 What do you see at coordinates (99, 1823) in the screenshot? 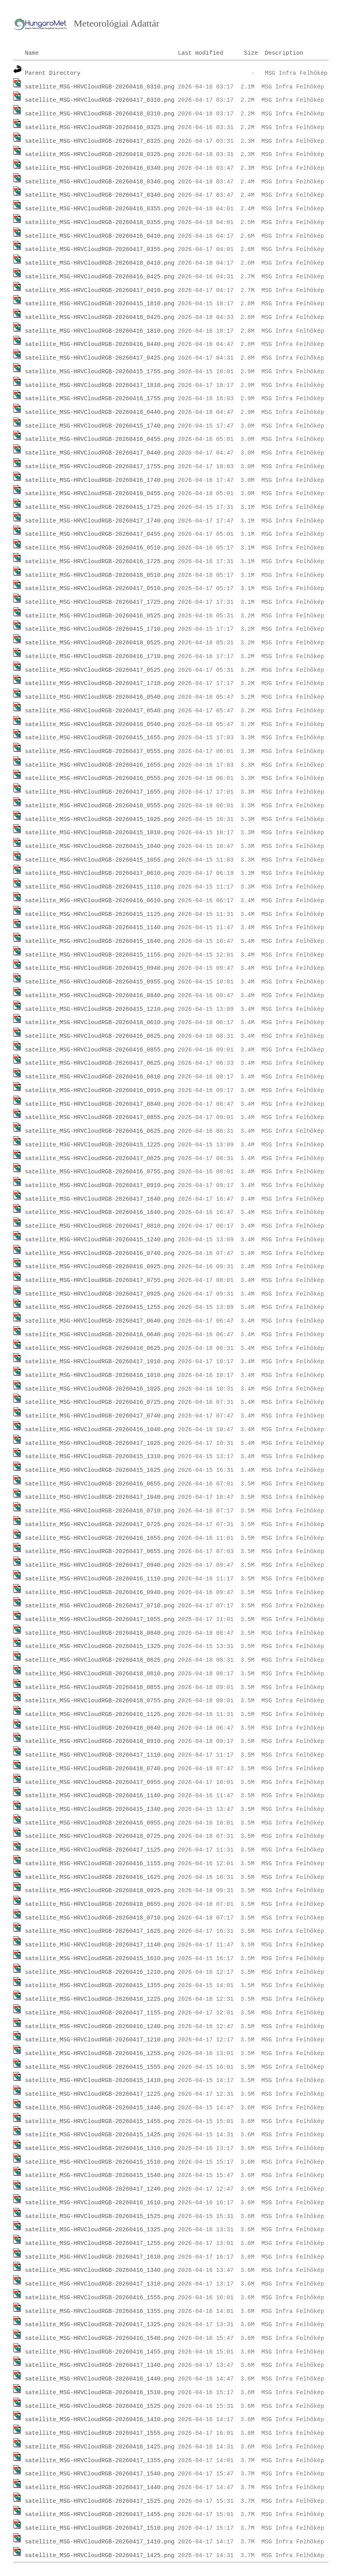
I see `satellite_MSG-HRVCloudRGB-20260416_0955.png` at bounding box center [99, 1823].